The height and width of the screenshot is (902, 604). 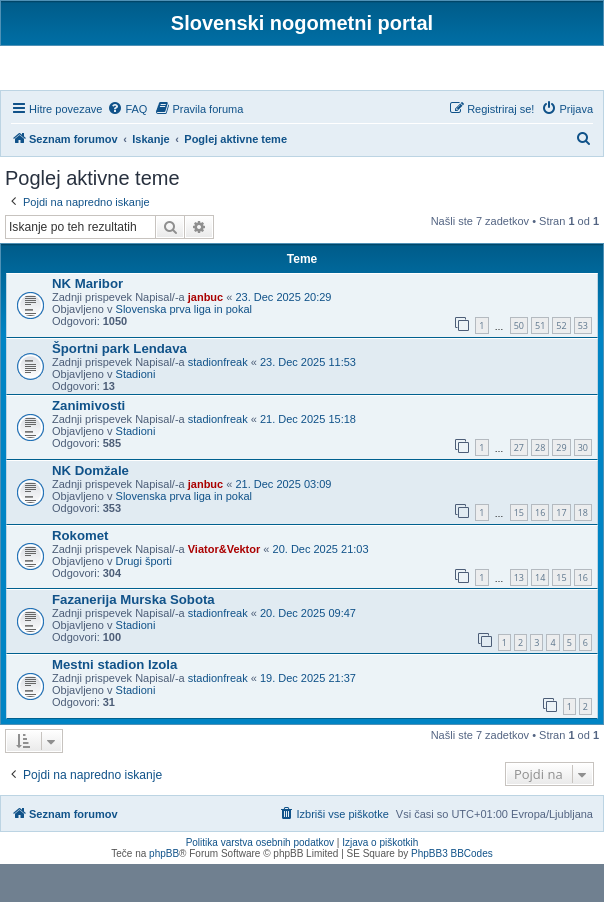 What do you see at coordinates (561, 485) in the screenshot?
I see `29` at bounding box center [561, 485].